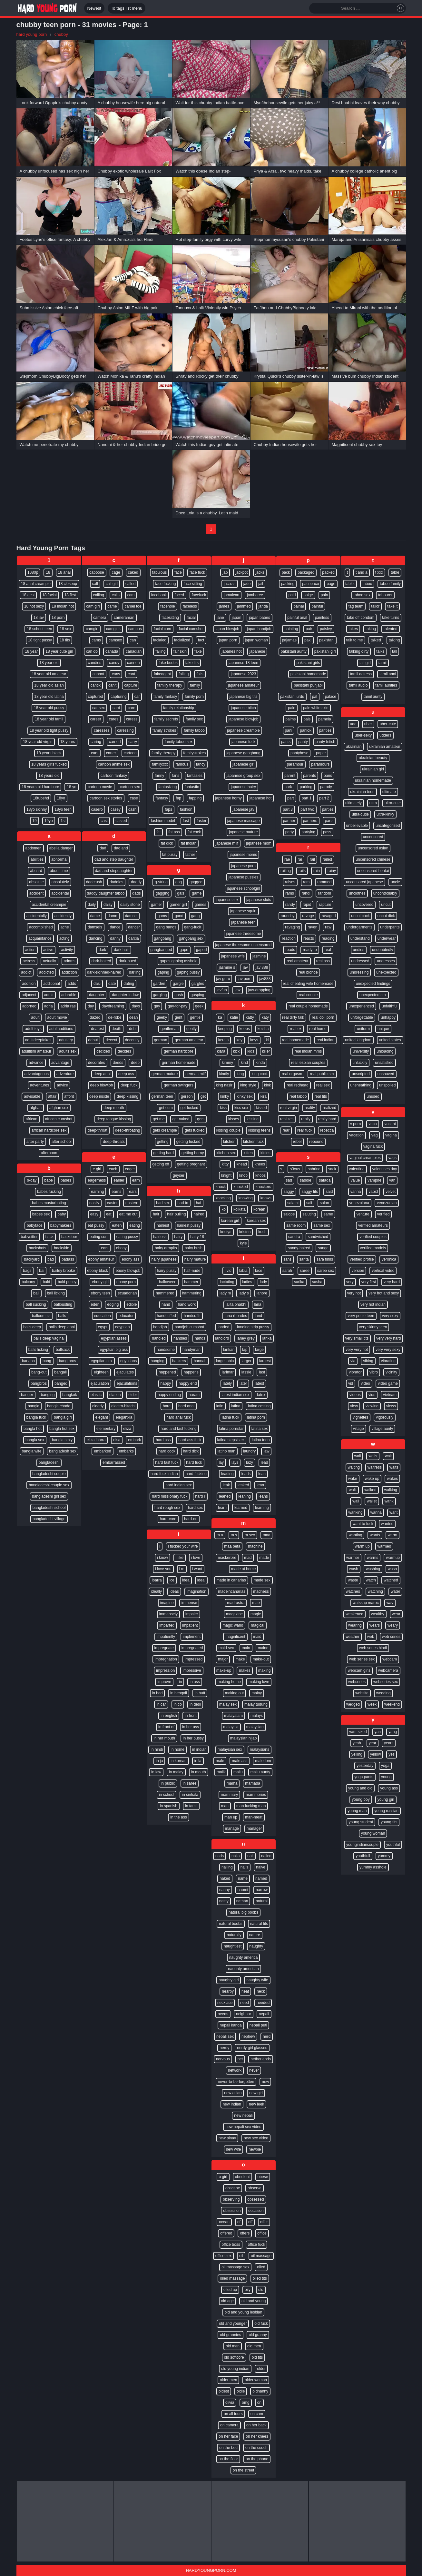 Image resolution: width=422 pixels, height=2576 pixels. Describe the element at coordinates (200, 1338) in the screenshot. I see `hands` at that location.